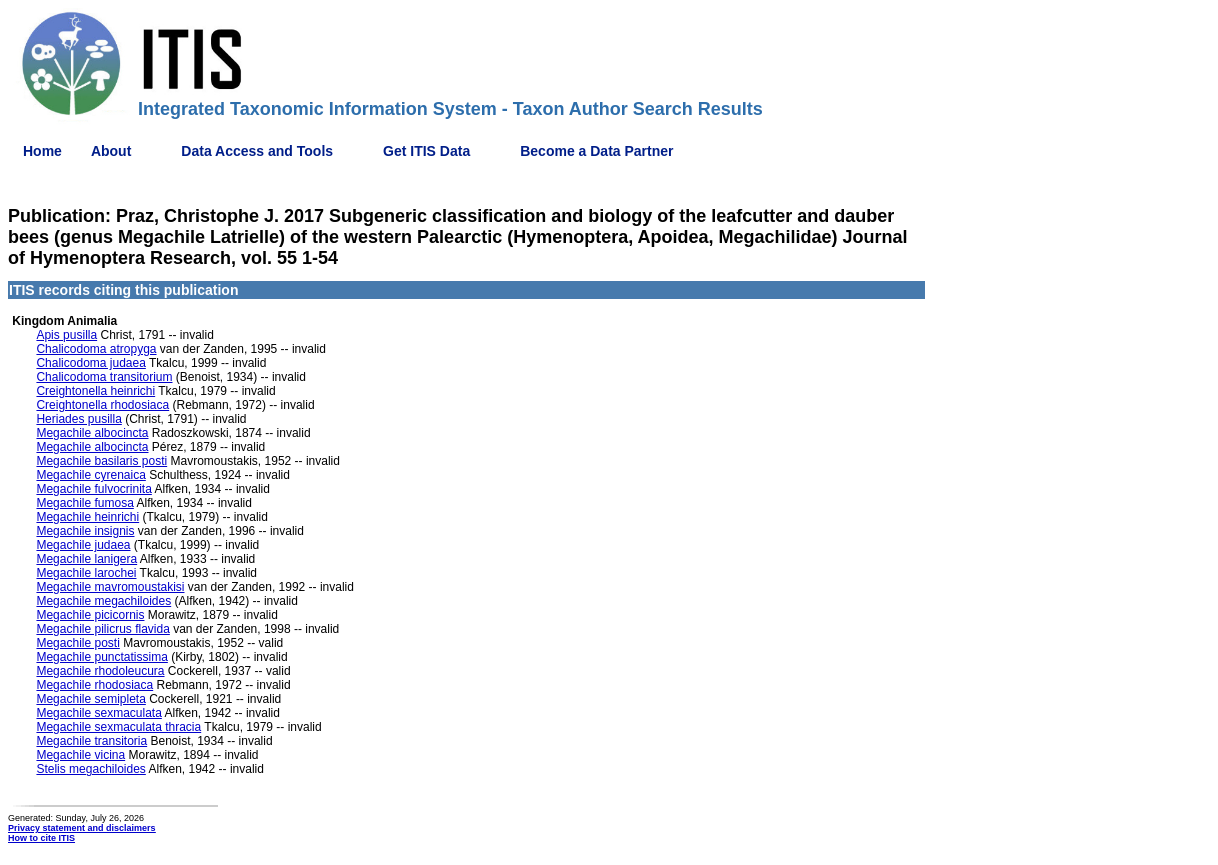  What do you see at coordinates (80, 755) in the screenshot?
I see `Megachile vicina` at bounding box center [80, 755].